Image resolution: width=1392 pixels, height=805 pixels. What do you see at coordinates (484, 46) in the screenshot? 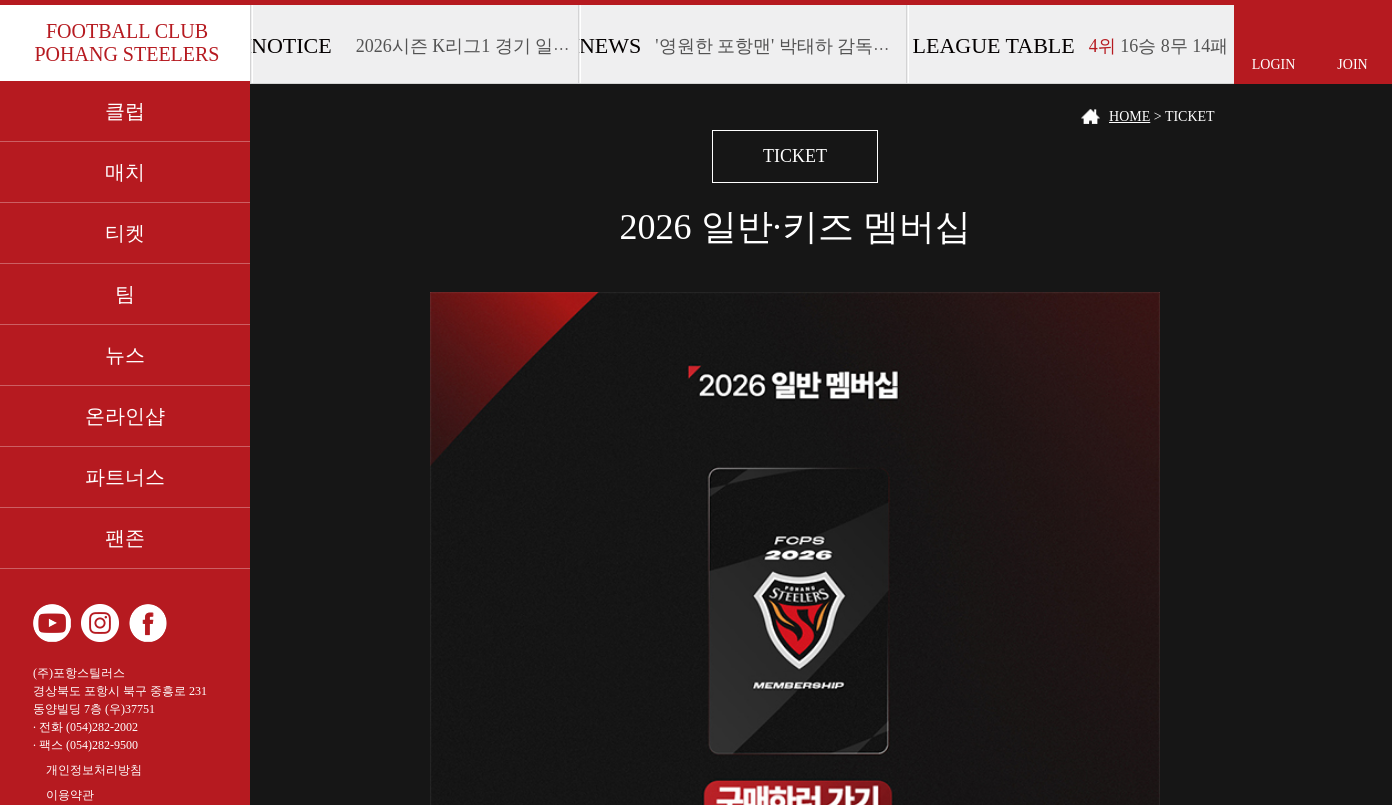
I see `2026시즌 K리그1 경기 일정 안내` at bounding box center [484, 46].